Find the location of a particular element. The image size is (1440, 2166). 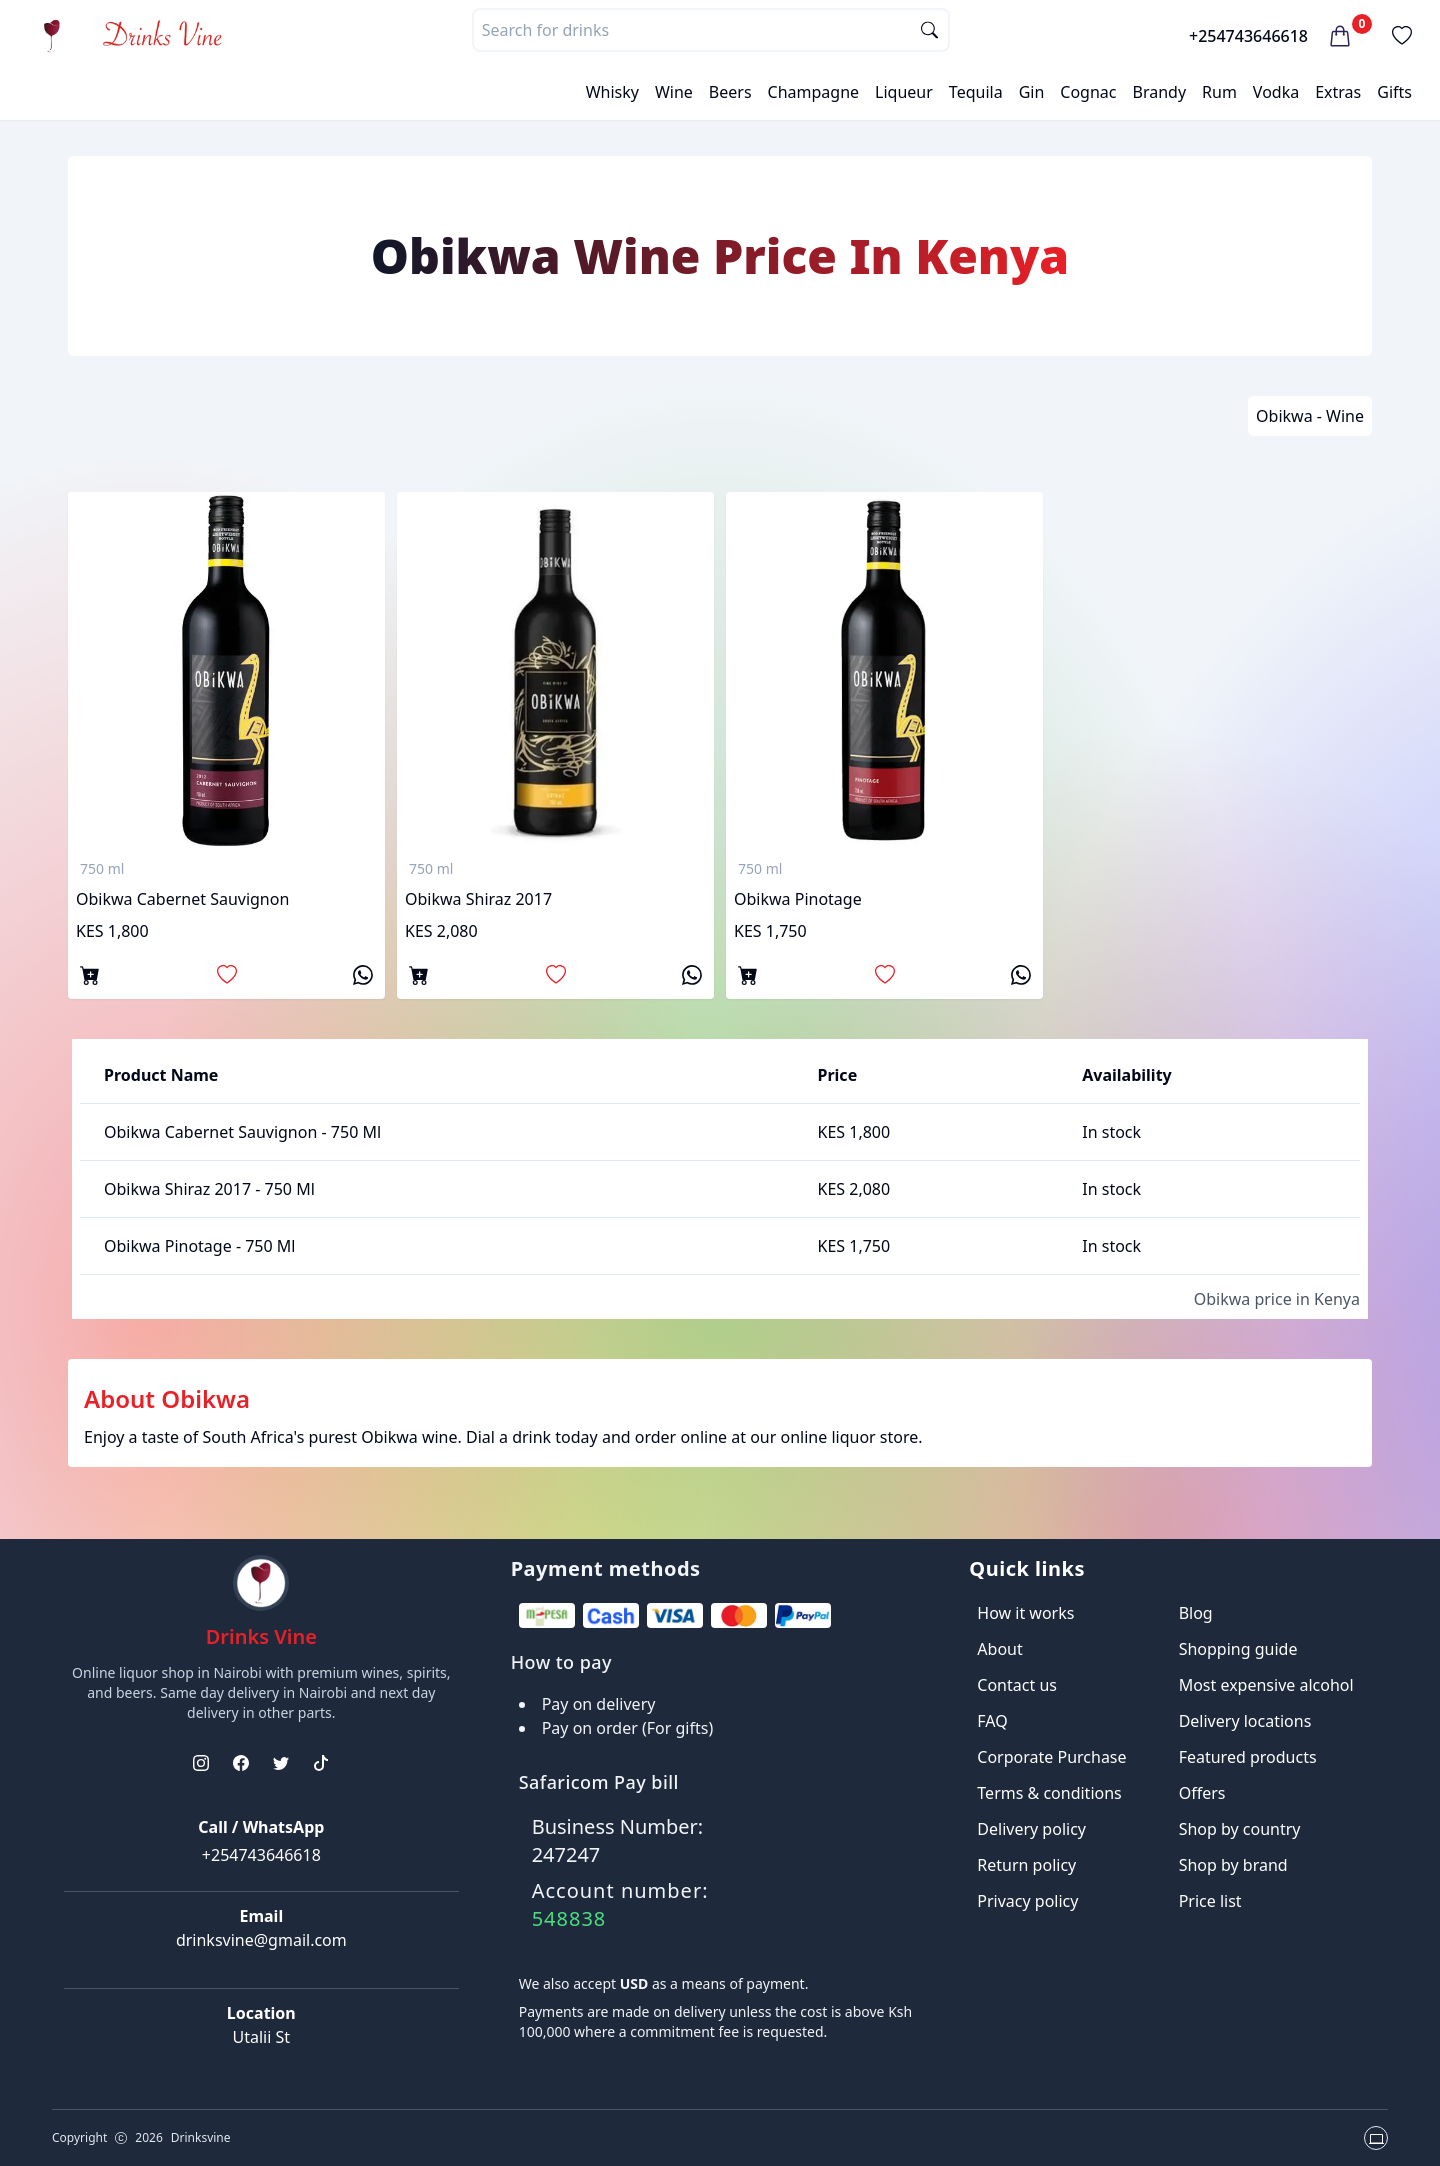

Blog is located at coordinates (1196, 1613).